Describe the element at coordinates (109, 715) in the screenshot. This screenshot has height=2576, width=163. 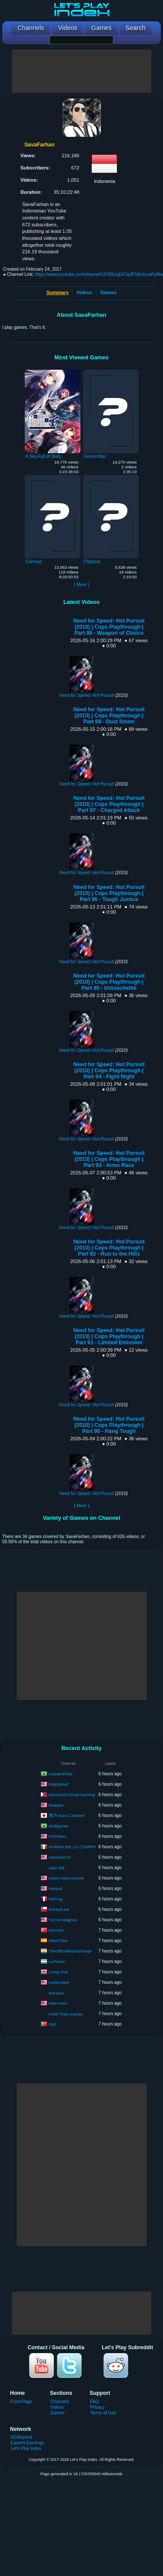
I see `Need for Speed: Hot Pursuit (2010) | Cops Playthrough | Part 98 - Dust Storm` at that location.